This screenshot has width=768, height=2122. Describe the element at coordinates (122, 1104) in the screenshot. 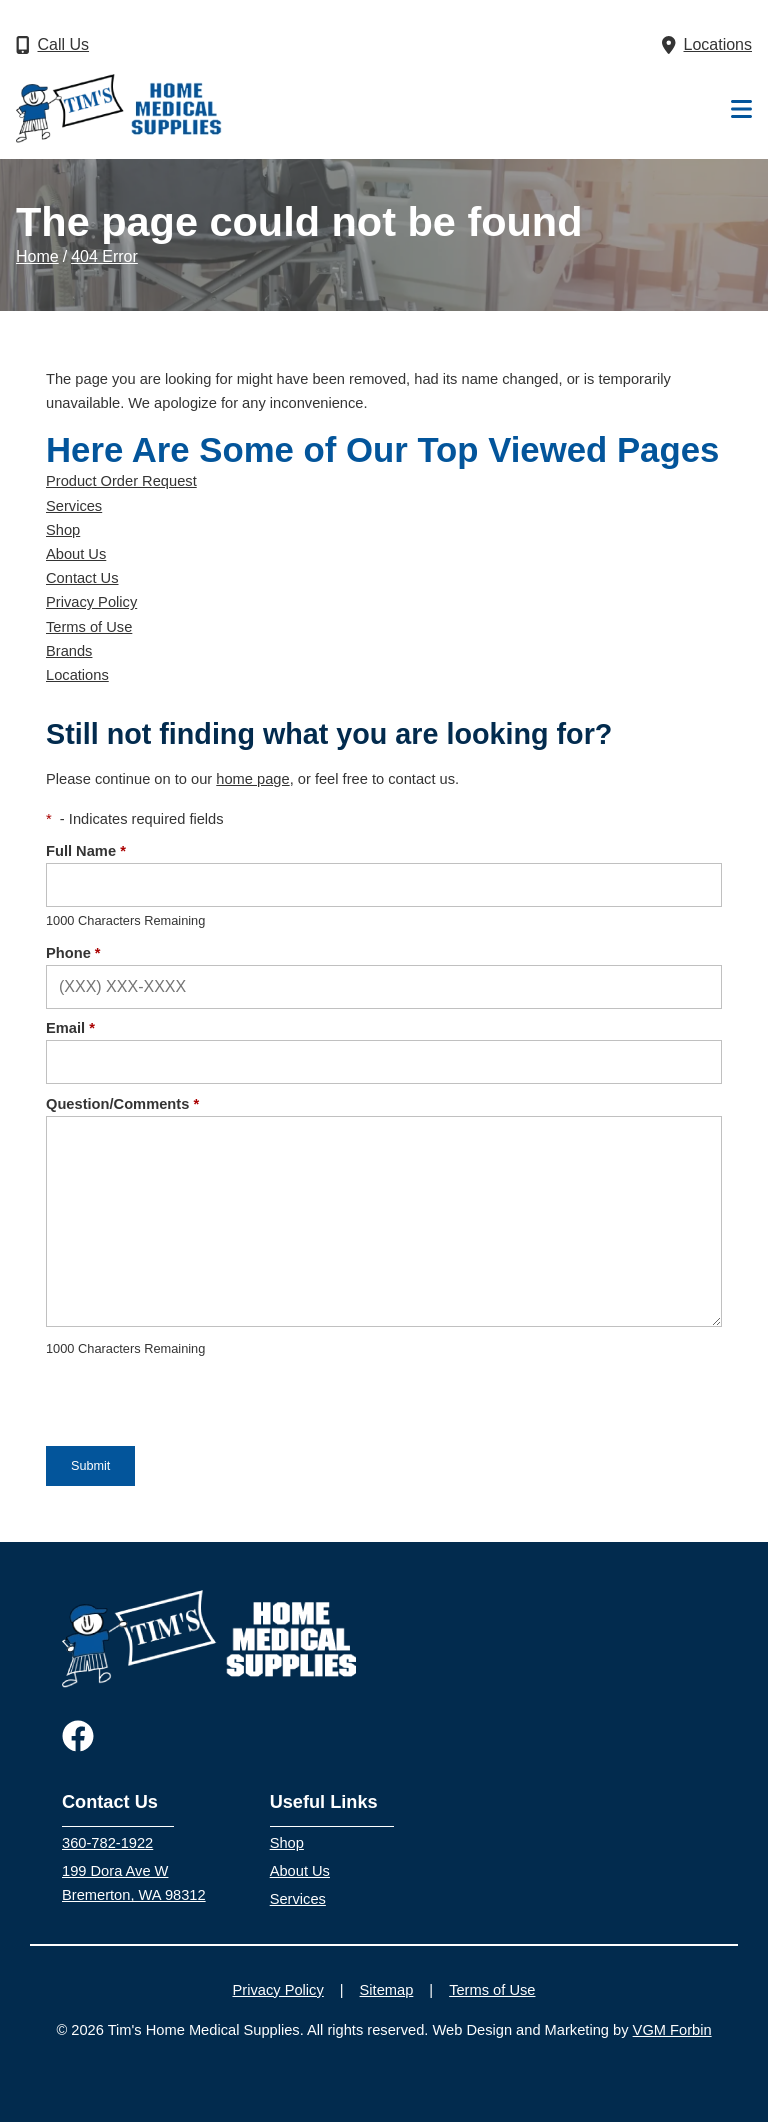

I see `Question/Comments` at that location.